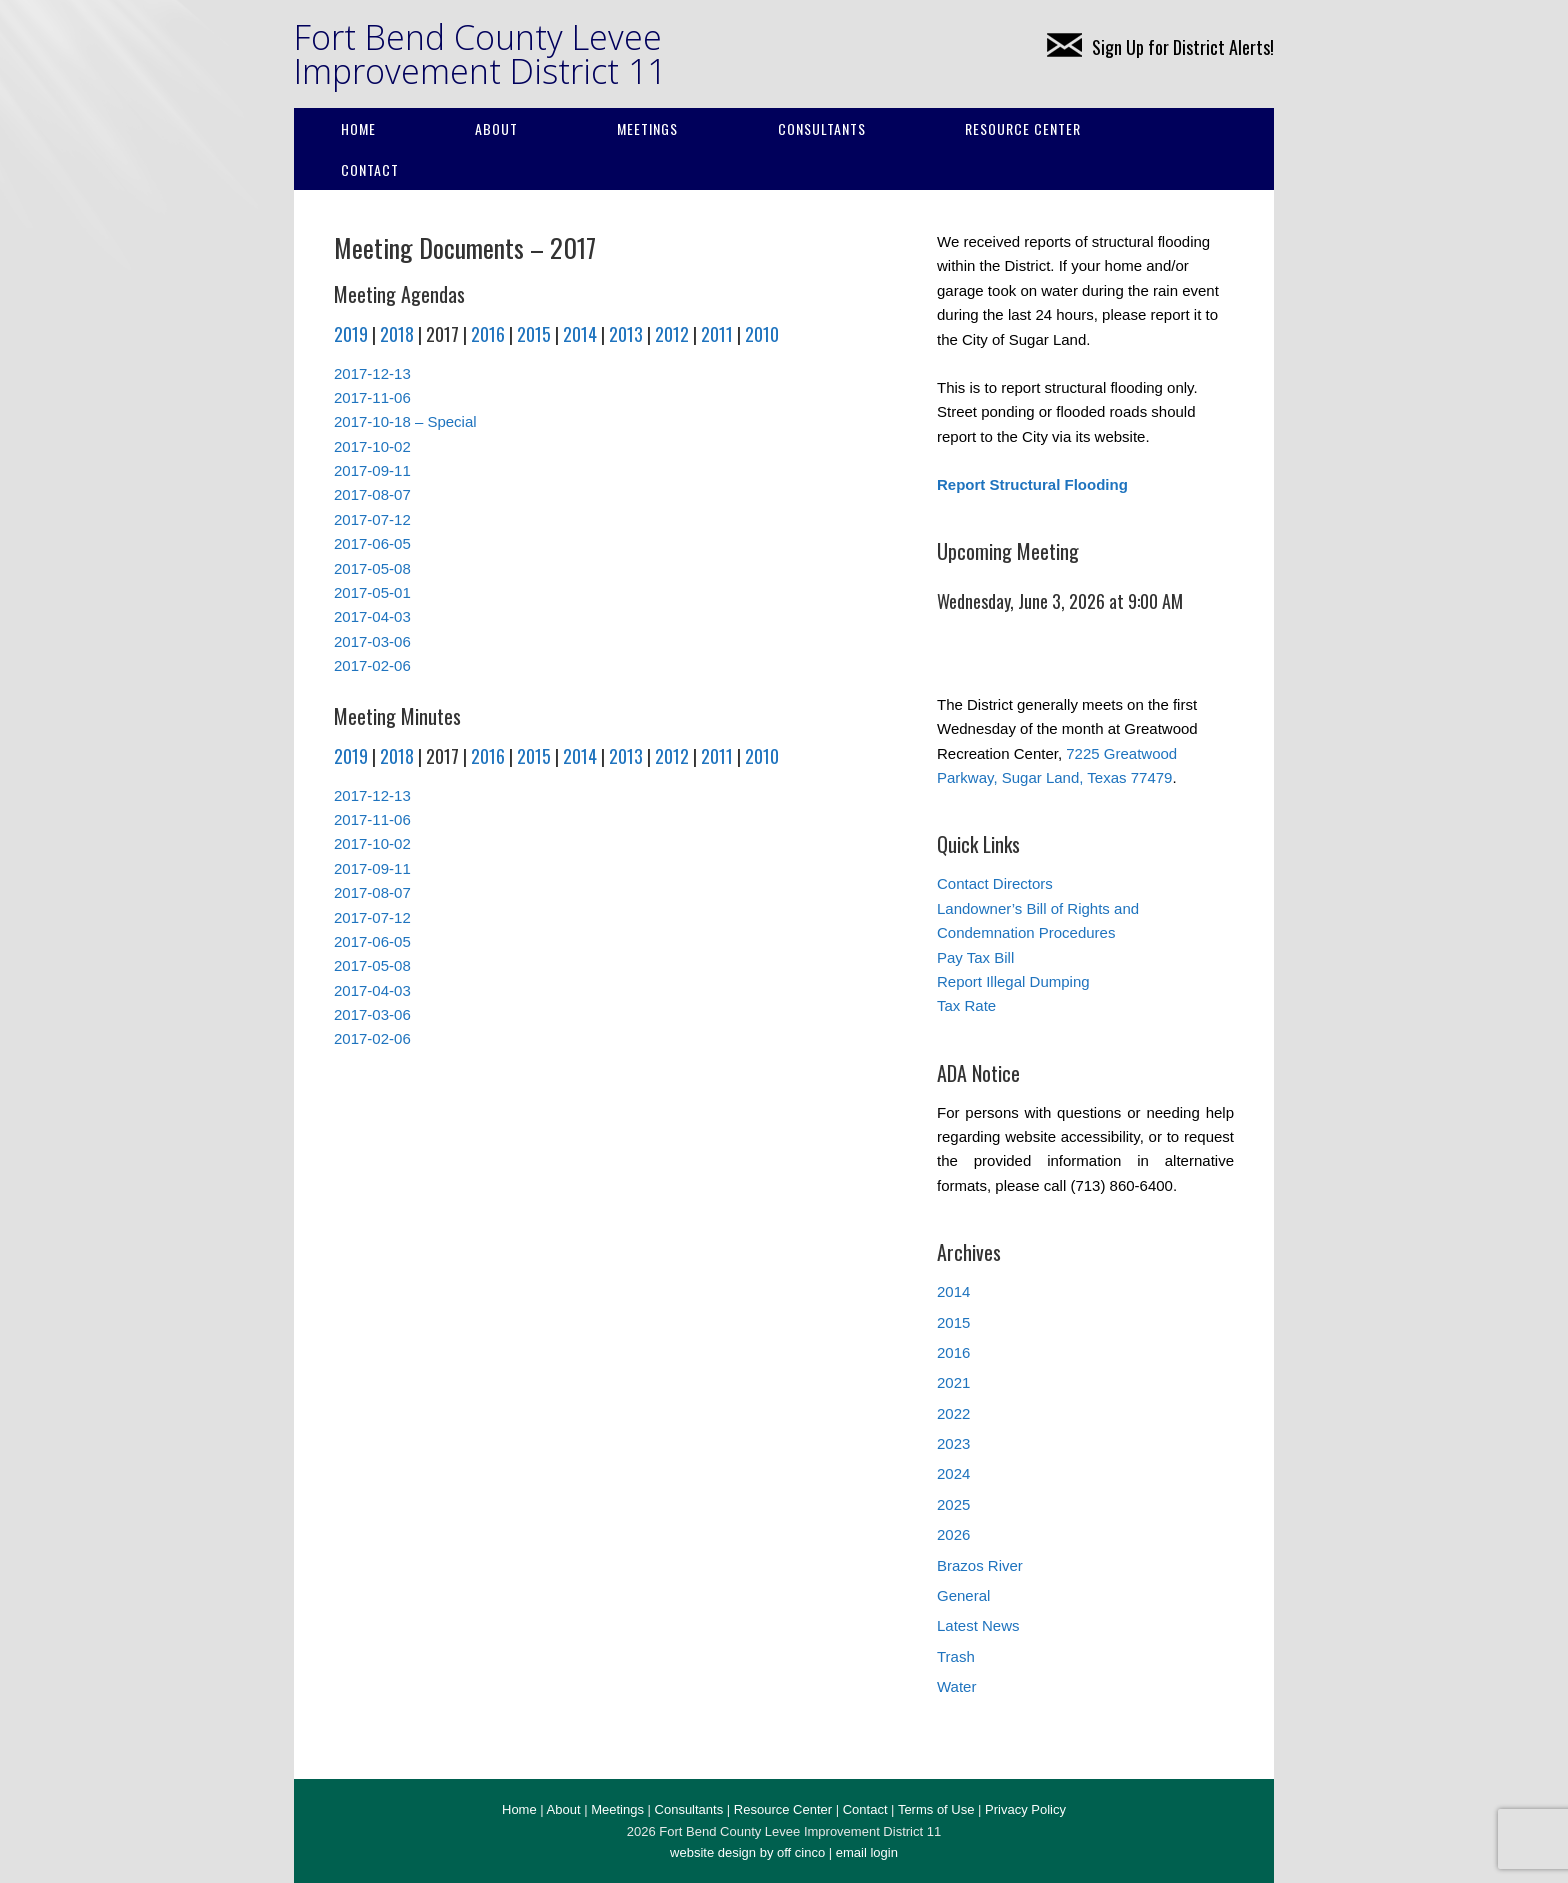 This screenshot has width=1568, height=1883. I want to click on 2024, so click(953, 1473).